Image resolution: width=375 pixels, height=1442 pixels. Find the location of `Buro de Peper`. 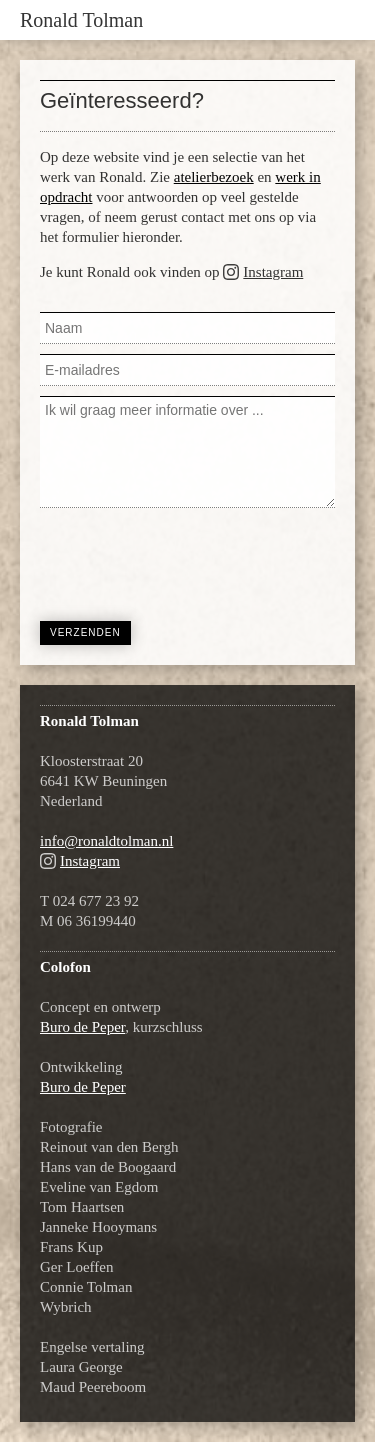

Buro de Peper is located at coordinates (82, 1027).